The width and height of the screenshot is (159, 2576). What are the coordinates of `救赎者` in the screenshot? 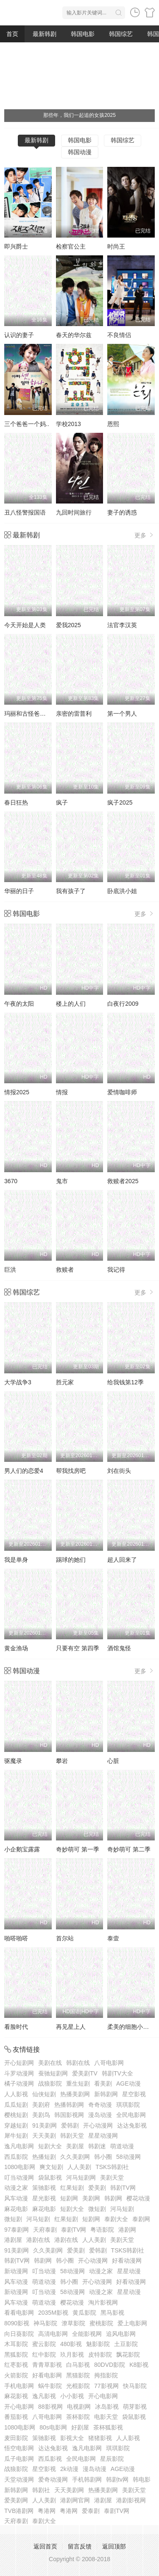 It's located at (65, 1269).